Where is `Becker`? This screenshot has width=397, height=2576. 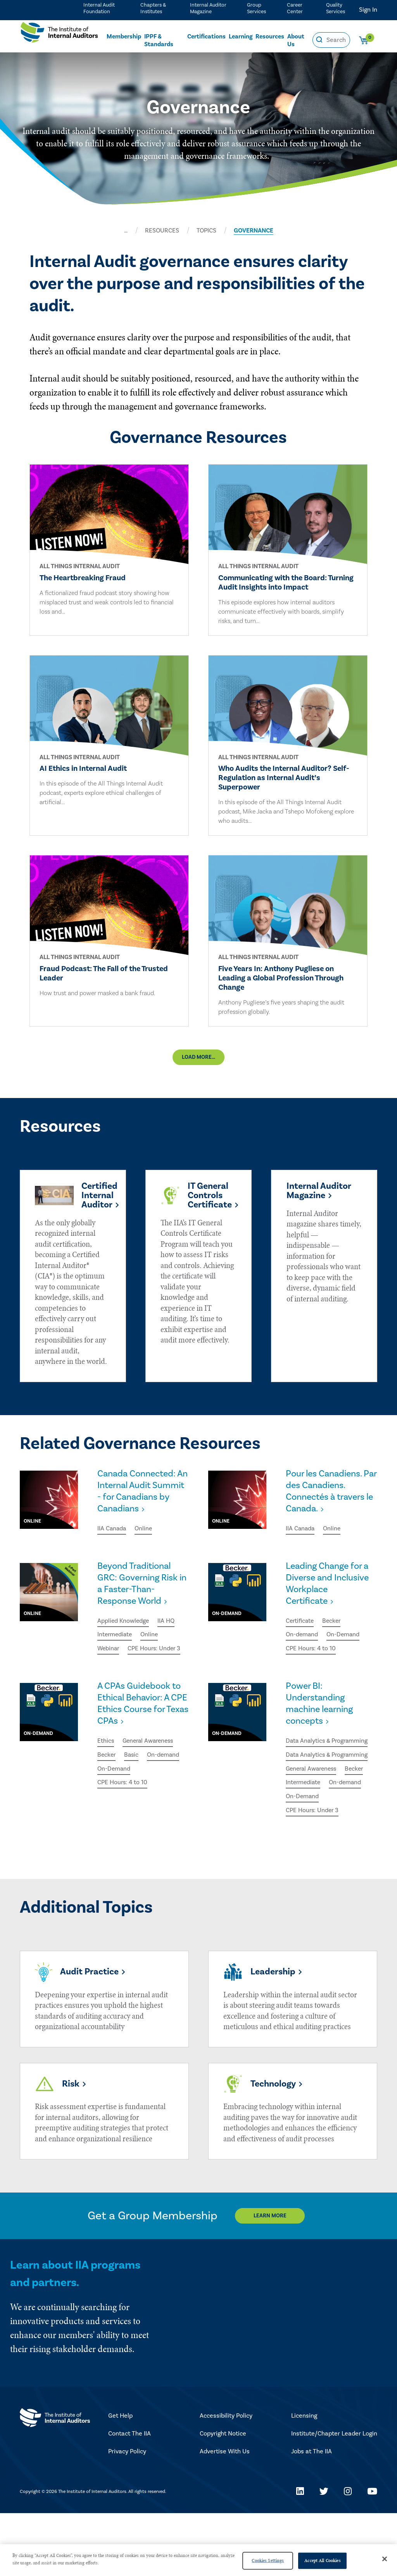 Becker is located at coordinates (333, 1638).